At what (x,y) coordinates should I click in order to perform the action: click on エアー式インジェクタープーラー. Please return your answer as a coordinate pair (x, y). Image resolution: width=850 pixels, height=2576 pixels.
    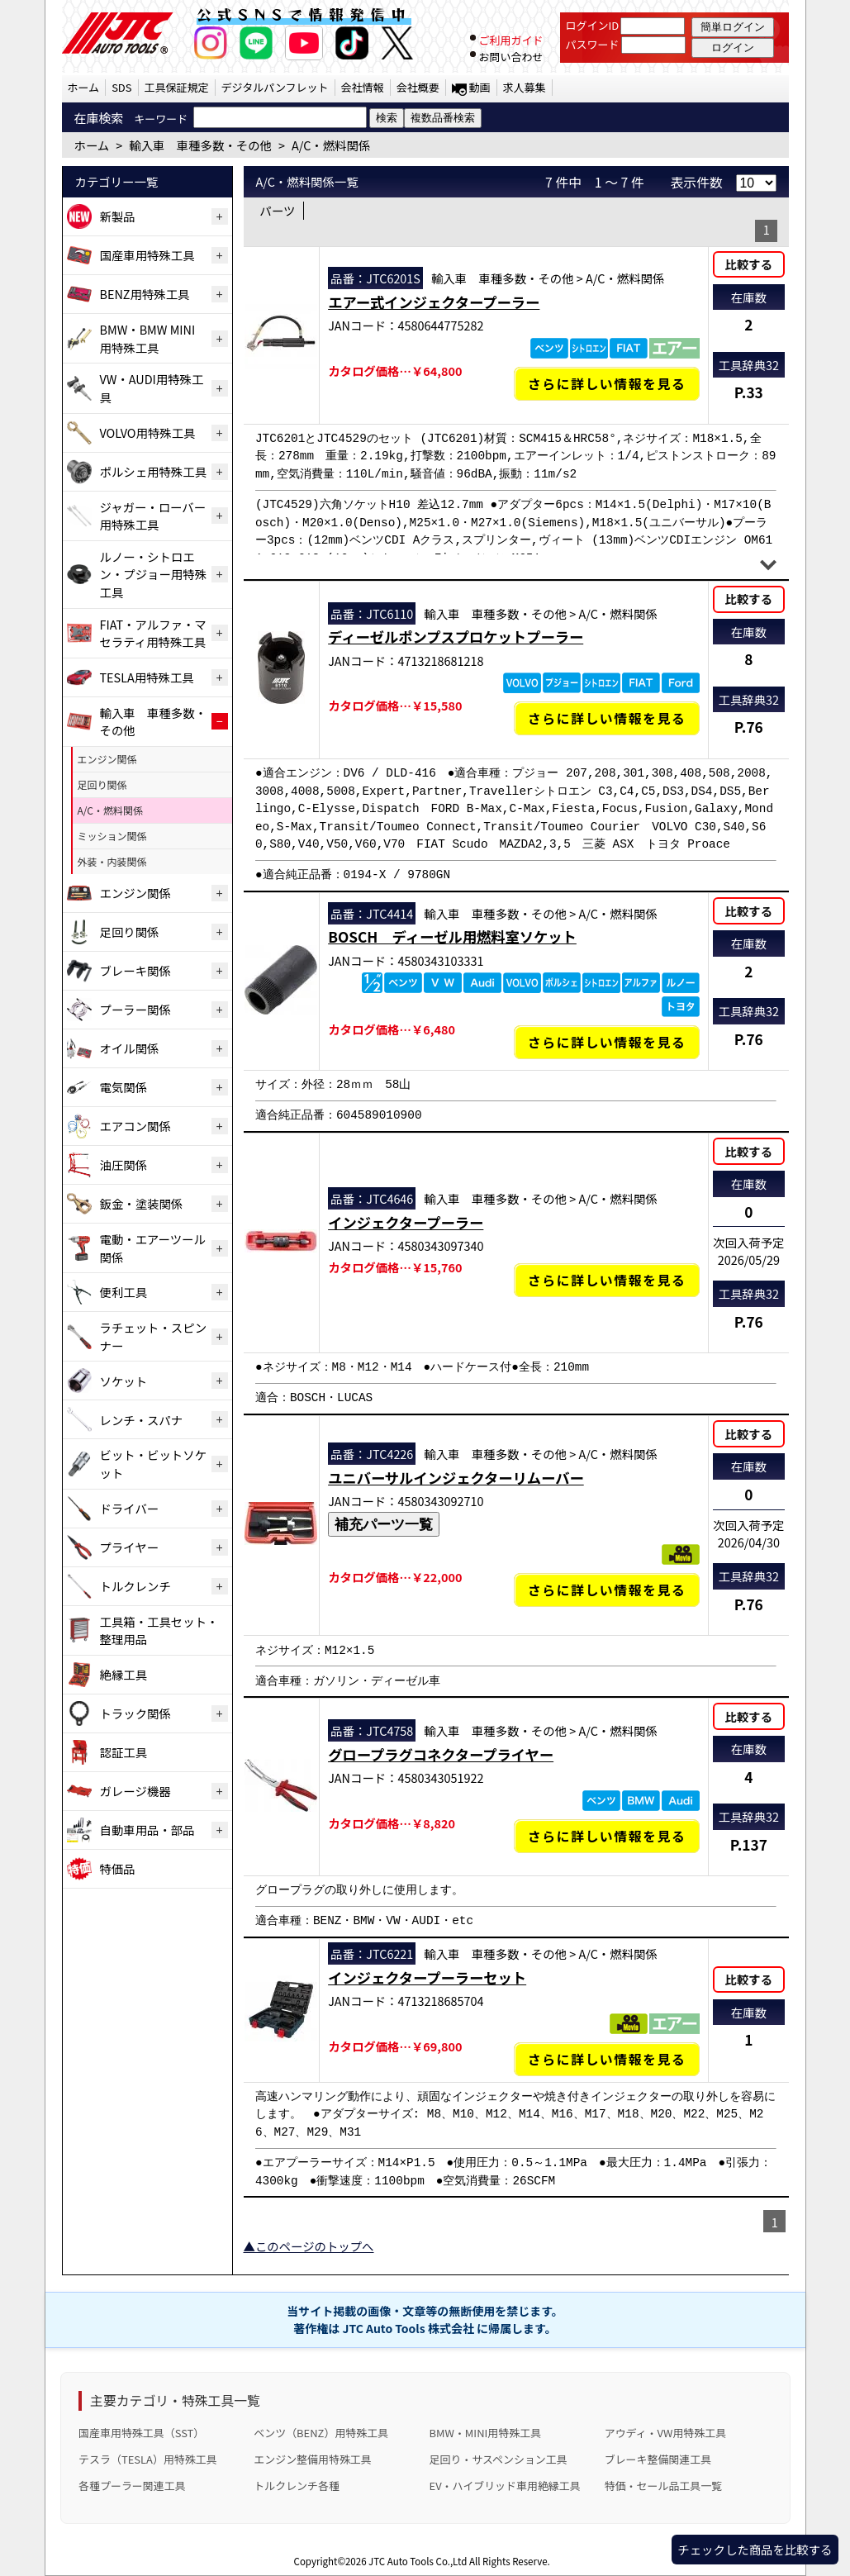
    Looking at the image, I should click on (433, 302).